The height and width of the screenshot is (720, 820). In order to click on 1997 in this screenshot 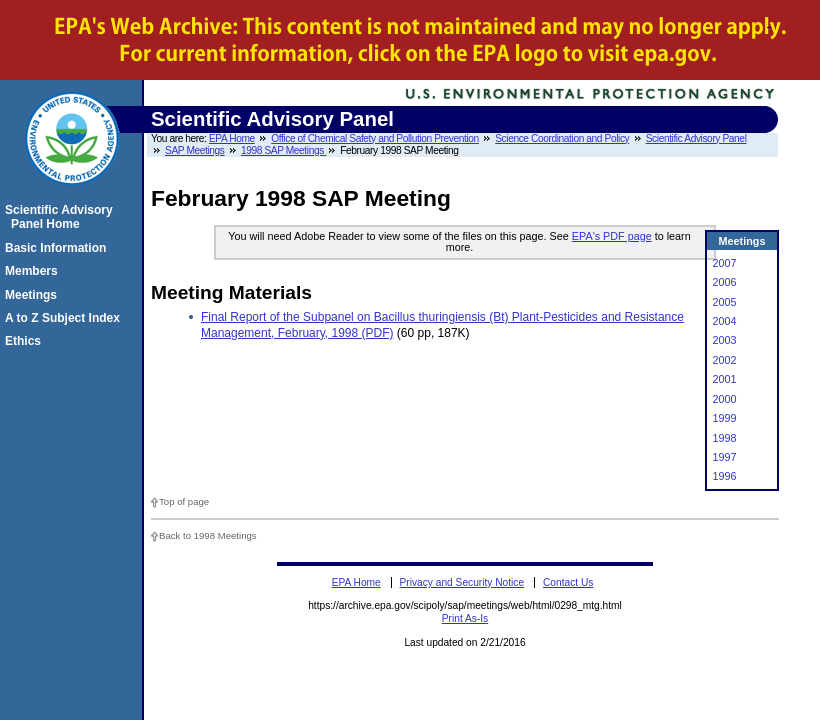, I will do `click(724, 457)`.